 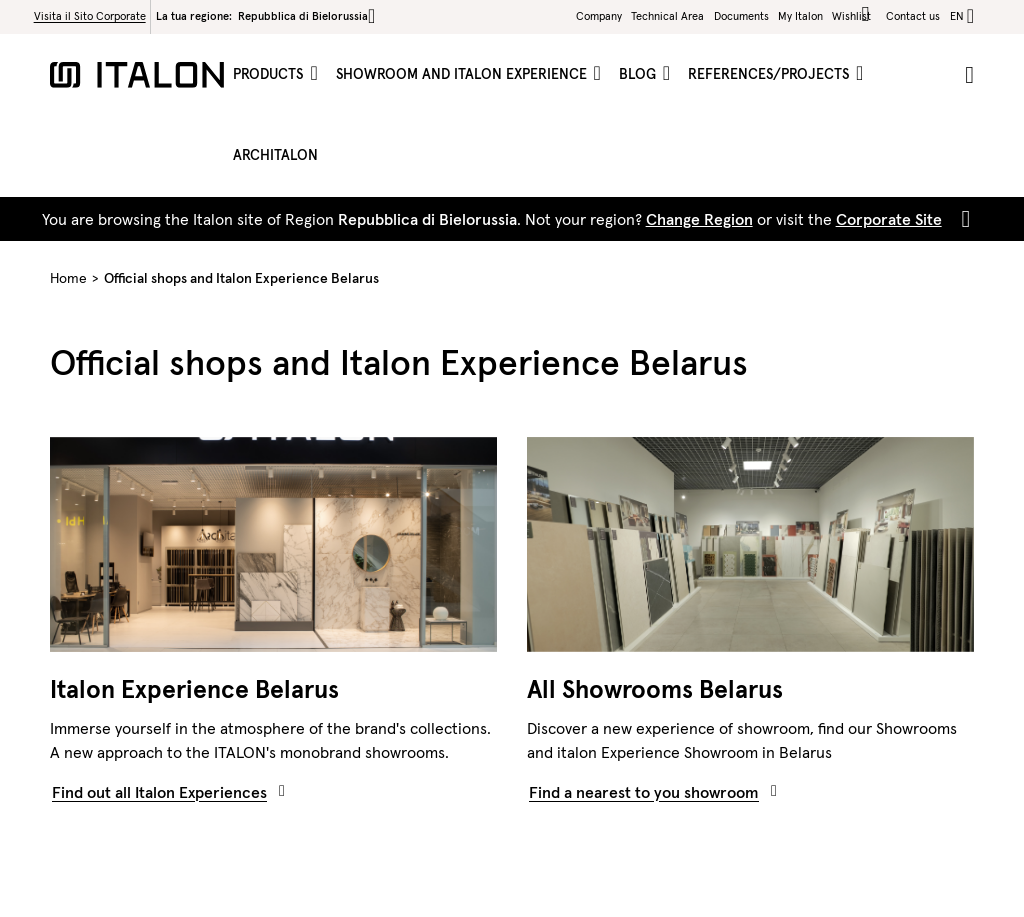 What do you see at coordinates (699, 219) in the screenshot?
I see `Change Region` at bounding box center [699, 219].